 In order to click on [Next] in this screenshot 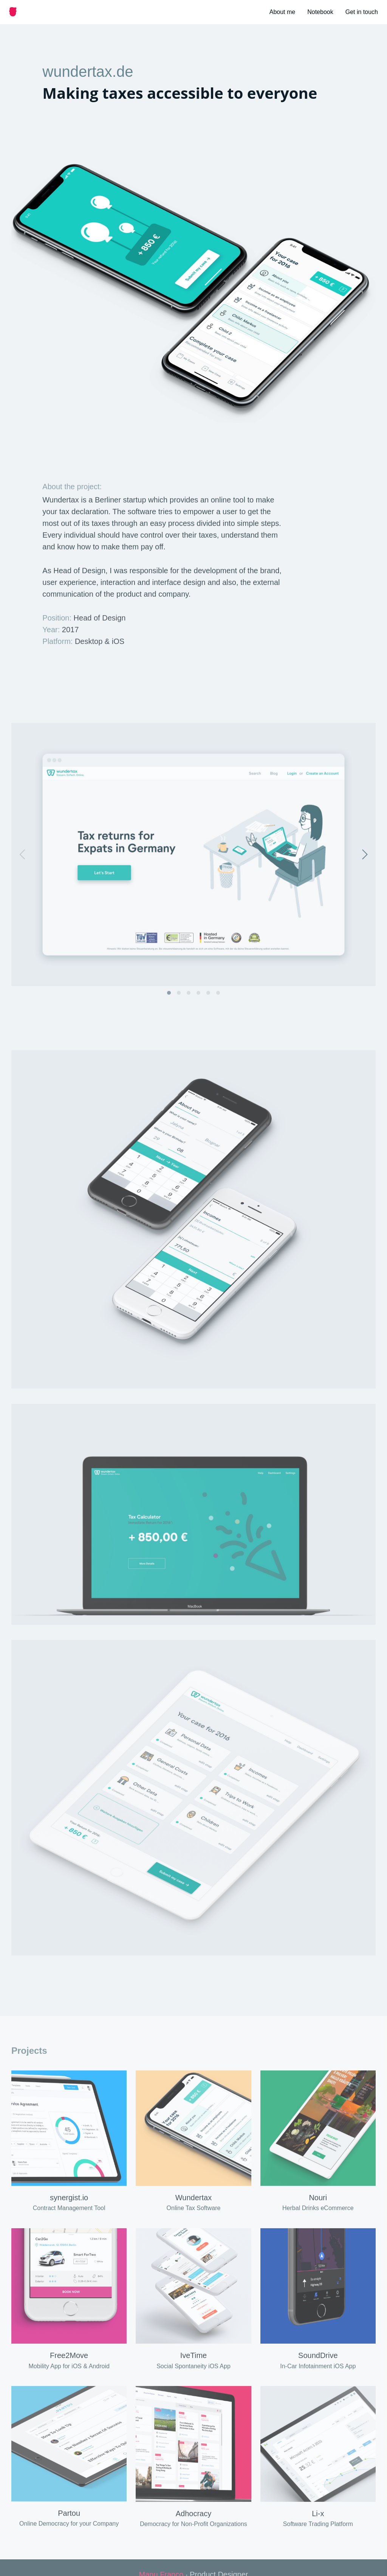, I will do `click(363, 866)`.